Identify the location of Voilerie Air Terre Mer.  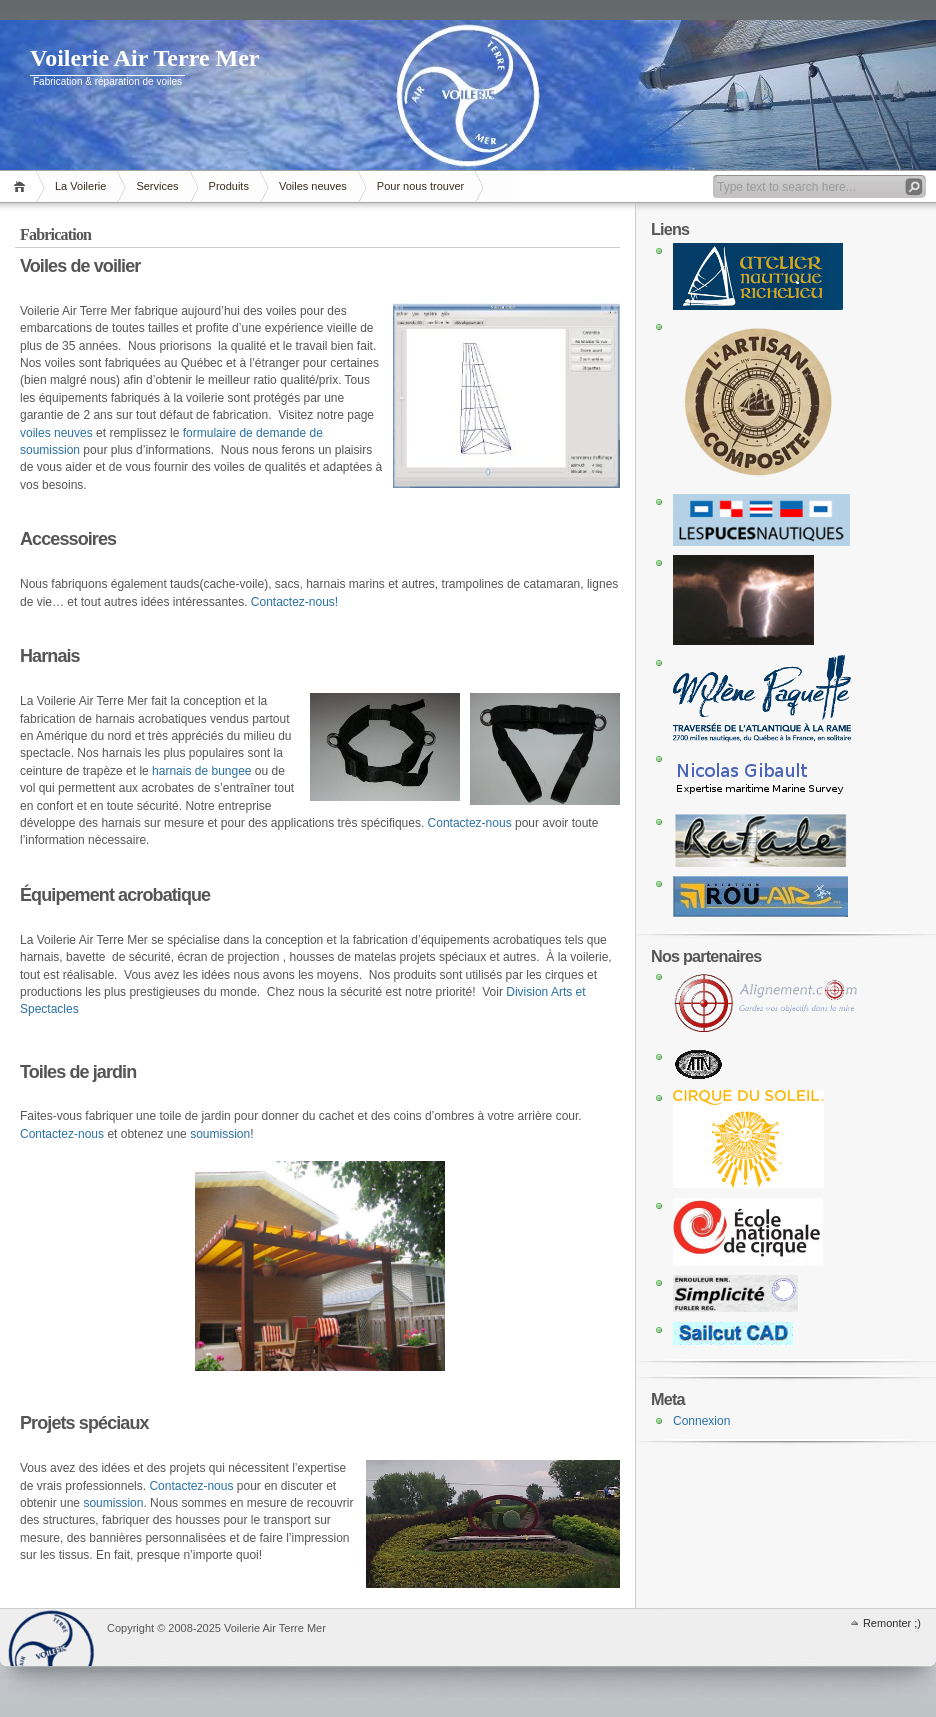
(145, 58).